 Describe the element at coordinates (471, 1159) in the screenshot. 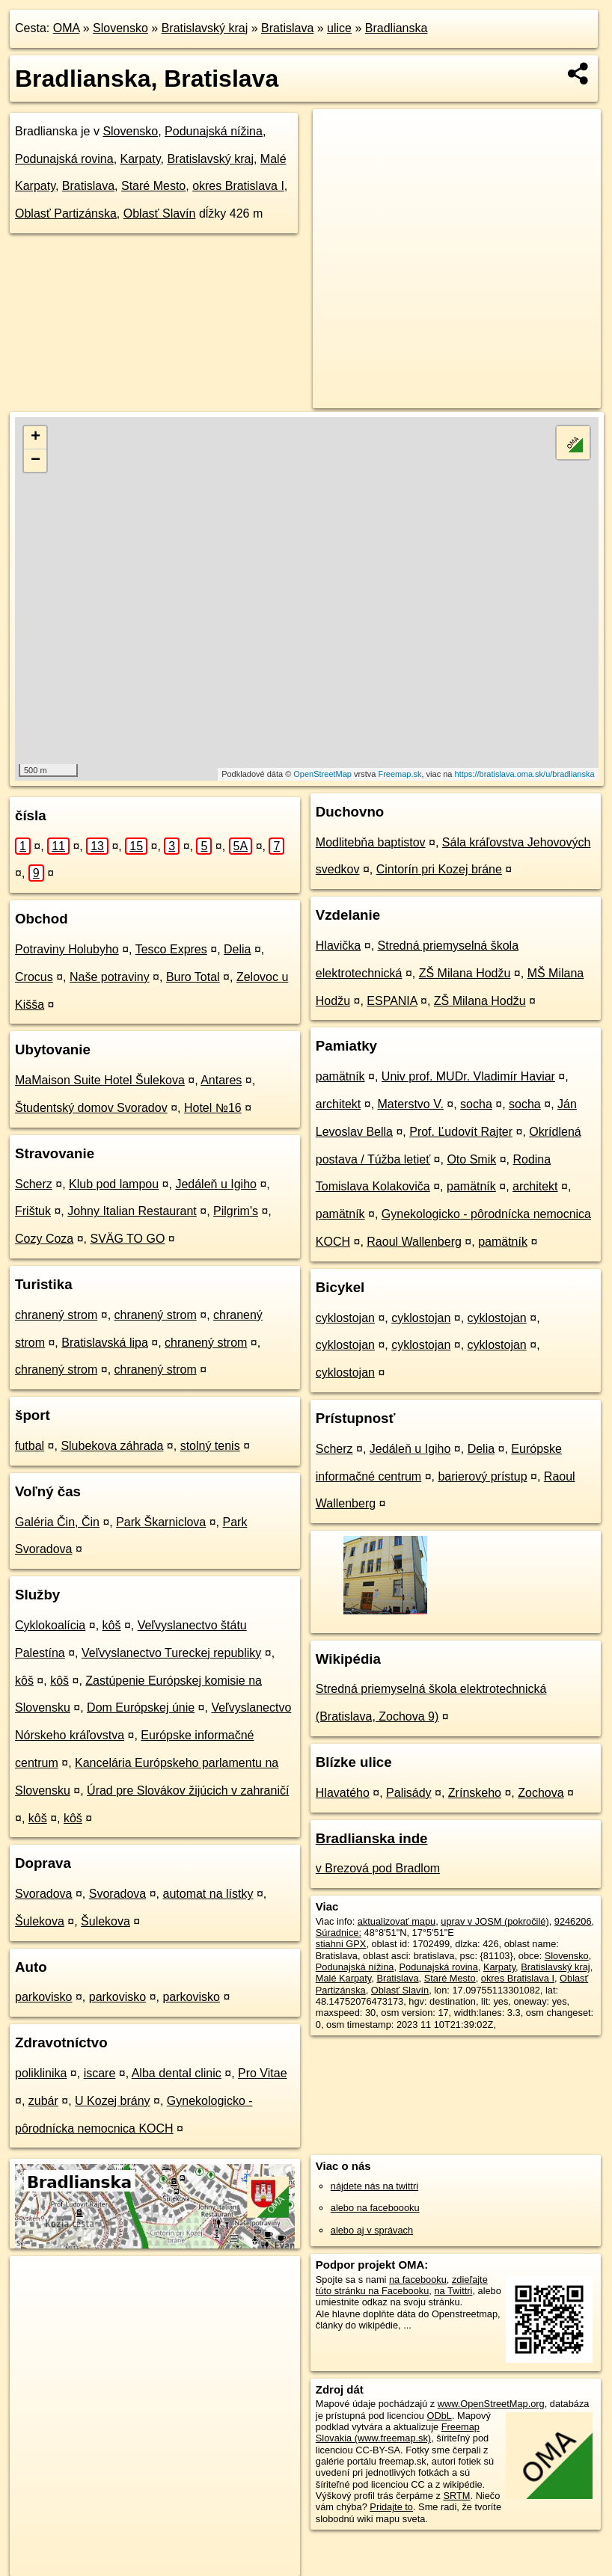

I see `Oto Smik` at that location.